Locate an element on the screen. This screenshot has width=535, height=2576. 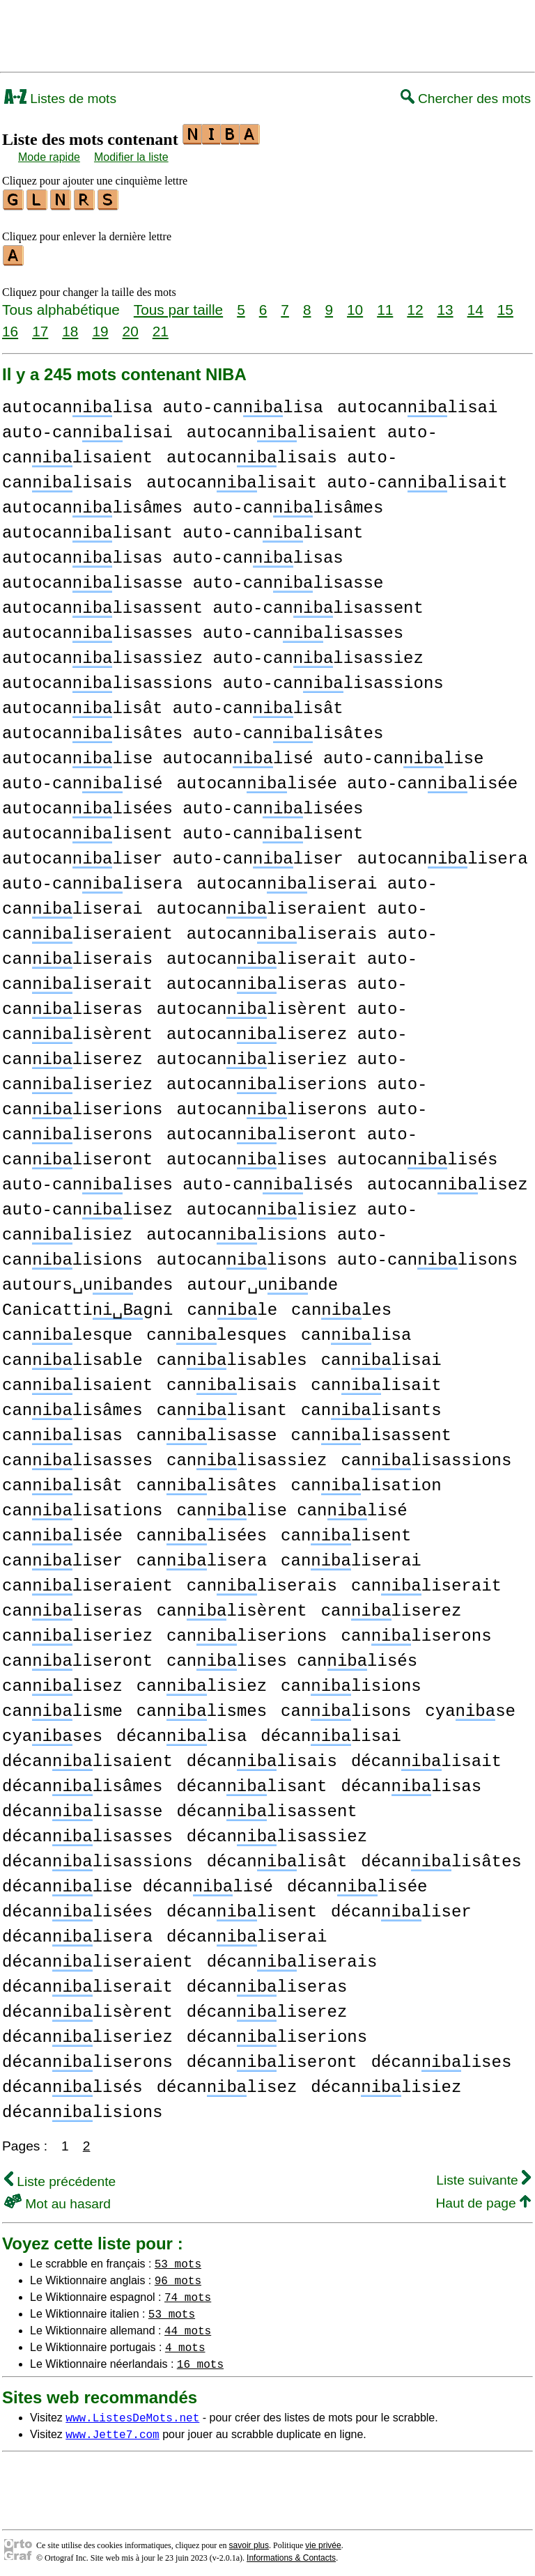
10 is located at coordinates (355, 305).